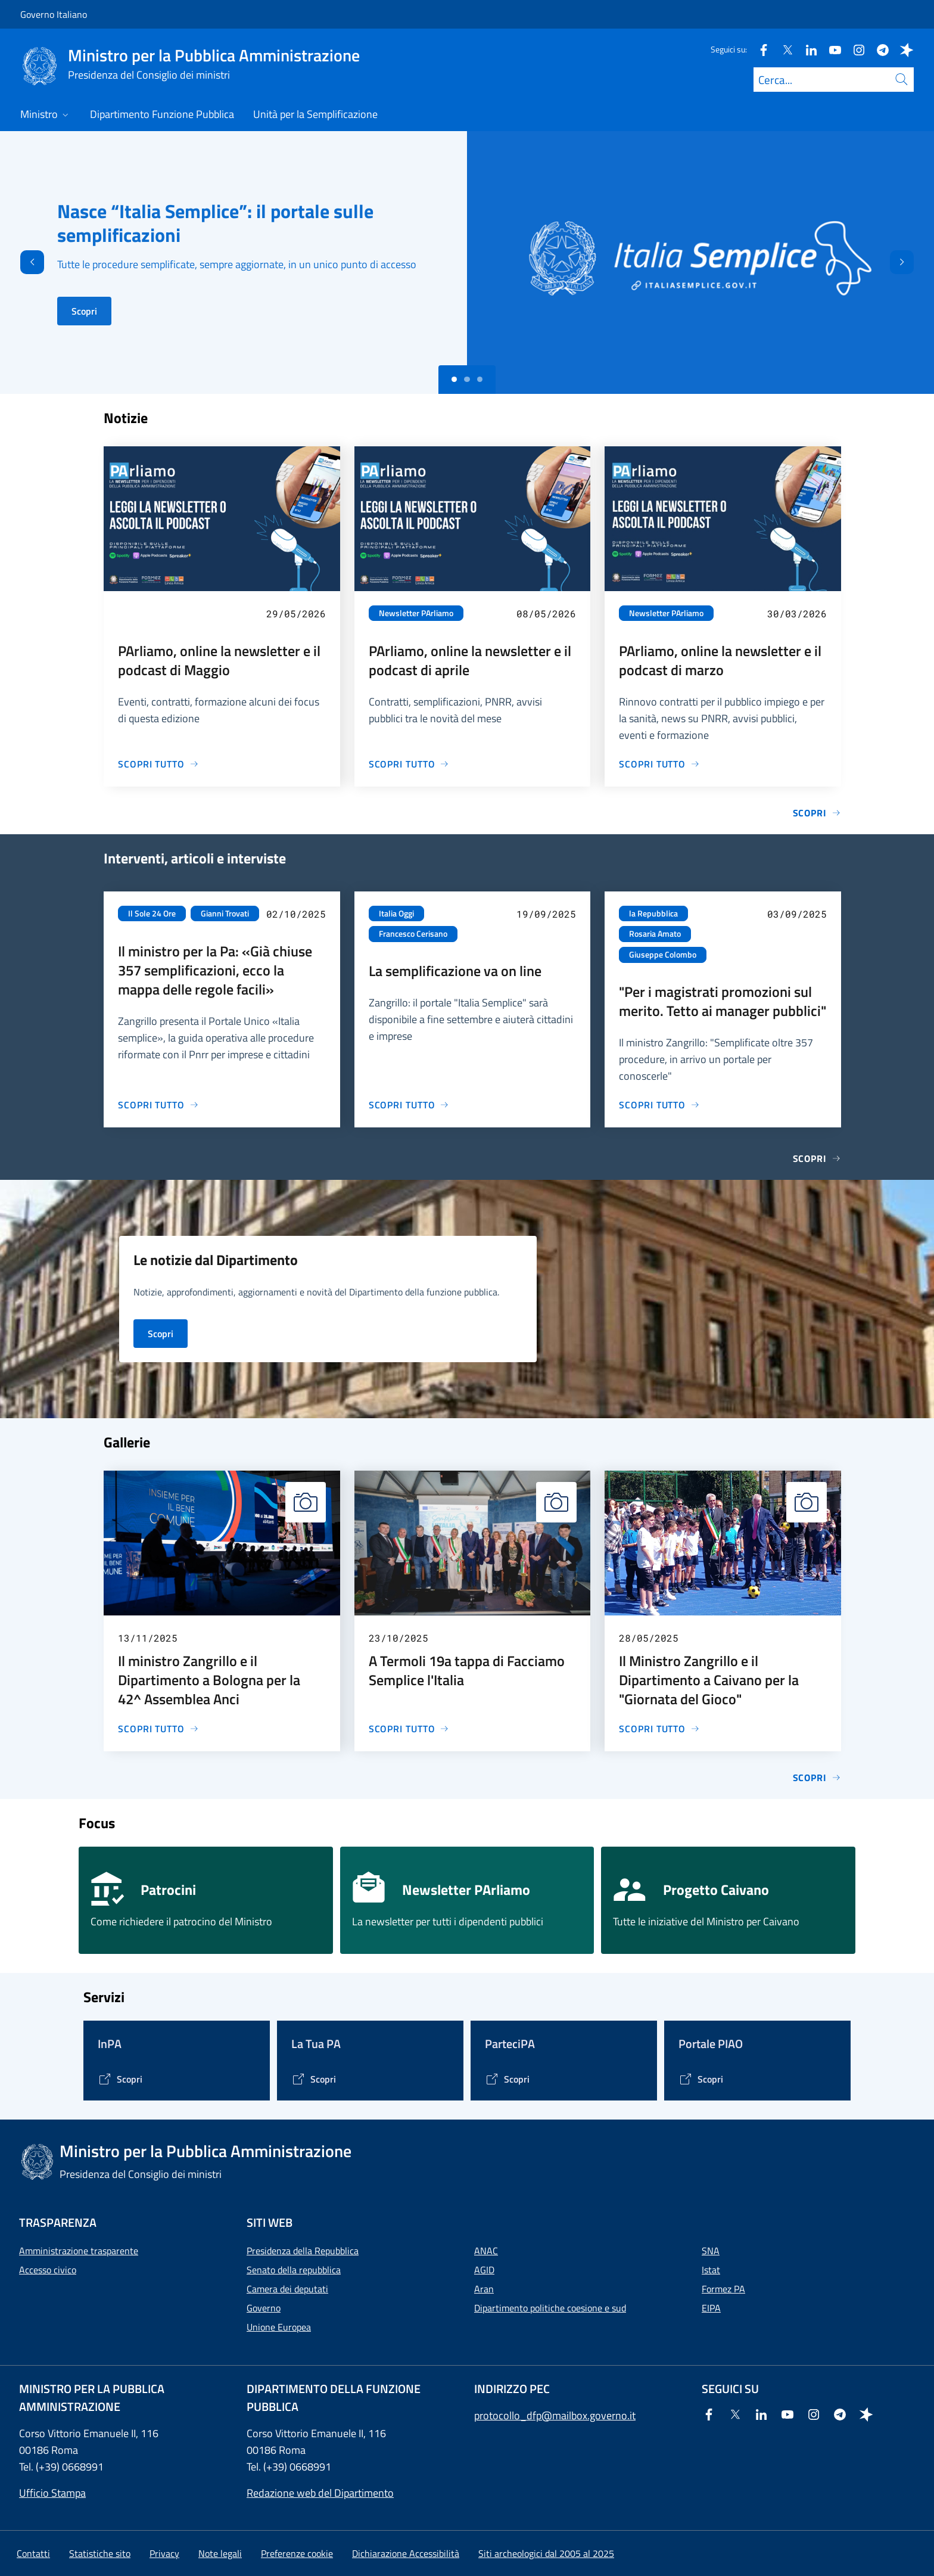 This screenshot has height=2576, width=934. What do you see at coordinates (659, 1728) in the screenshot?
I see `[Vai alla pagina Il Ministro Zangrillo e il Dipartimento a Caivano per la "Giornata del Gioco"]` at bounding box center [659, 1728].